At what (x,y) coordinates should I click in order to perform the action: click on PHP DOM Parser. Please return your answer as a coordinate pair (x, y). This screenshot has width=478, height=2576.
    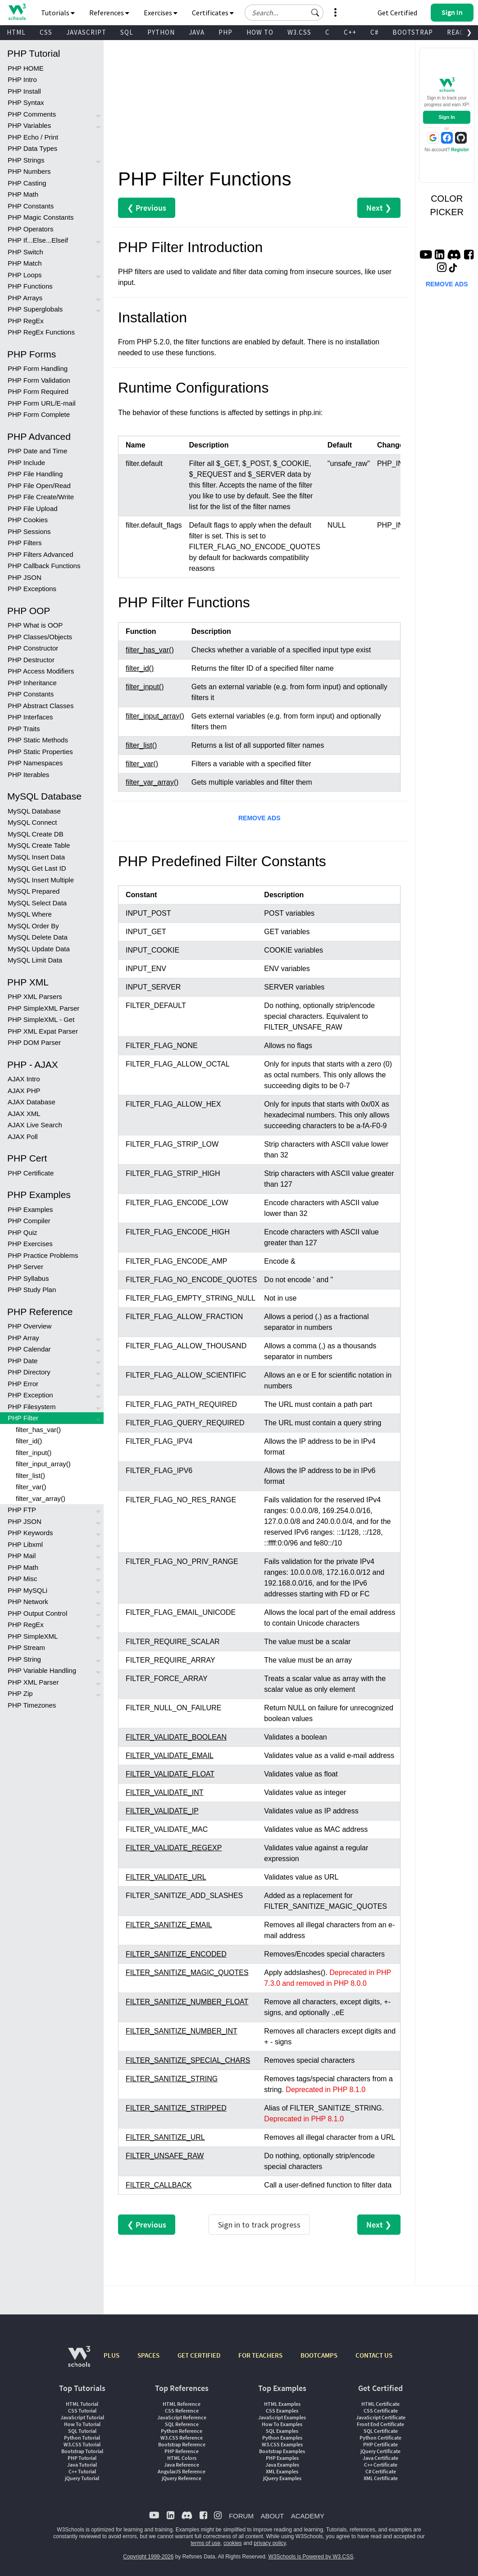
    Looking at the image, I should click on (34, 1042).